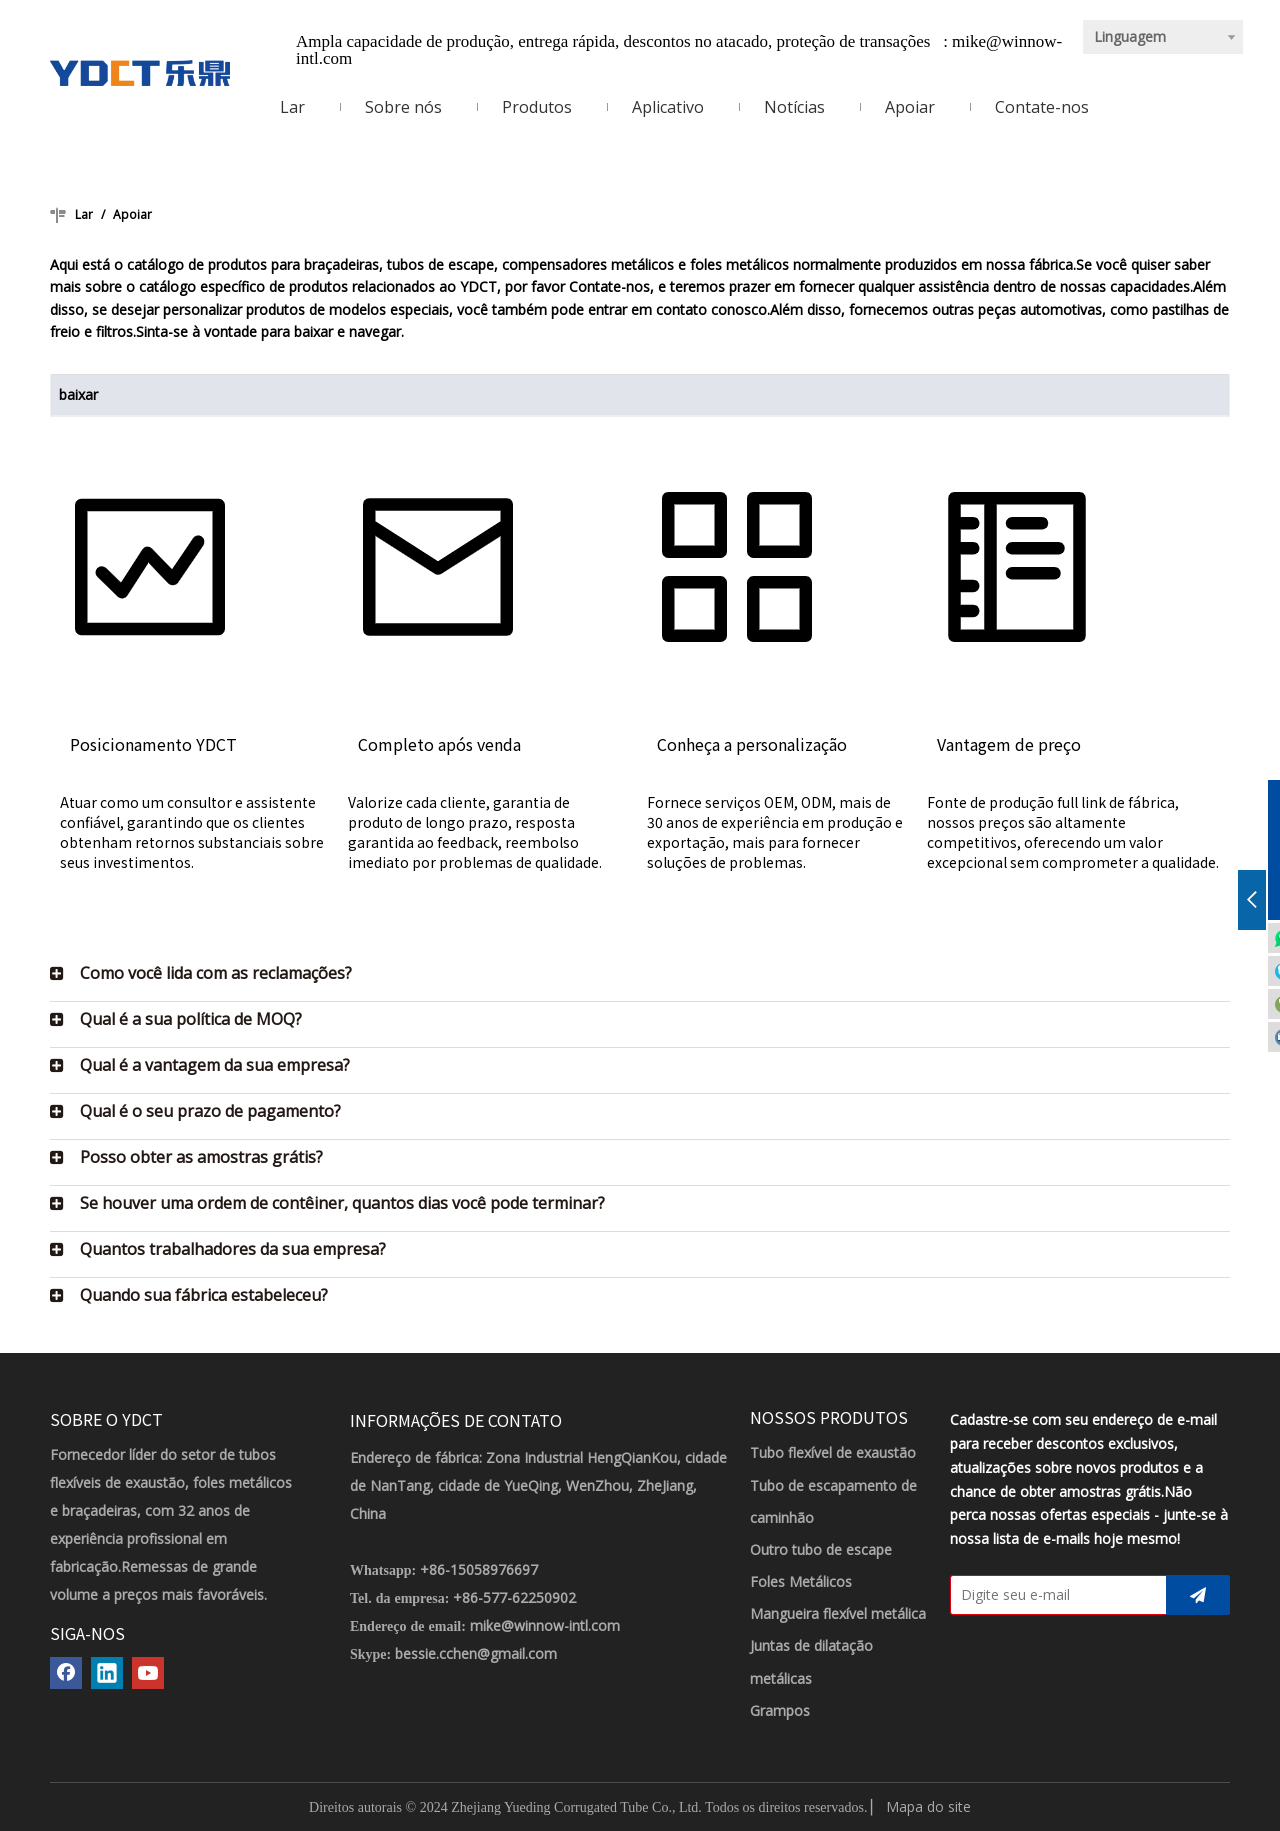  Describe the element at coordinates (780, 1710) in the screenshot. I see `Grampos` at that location.